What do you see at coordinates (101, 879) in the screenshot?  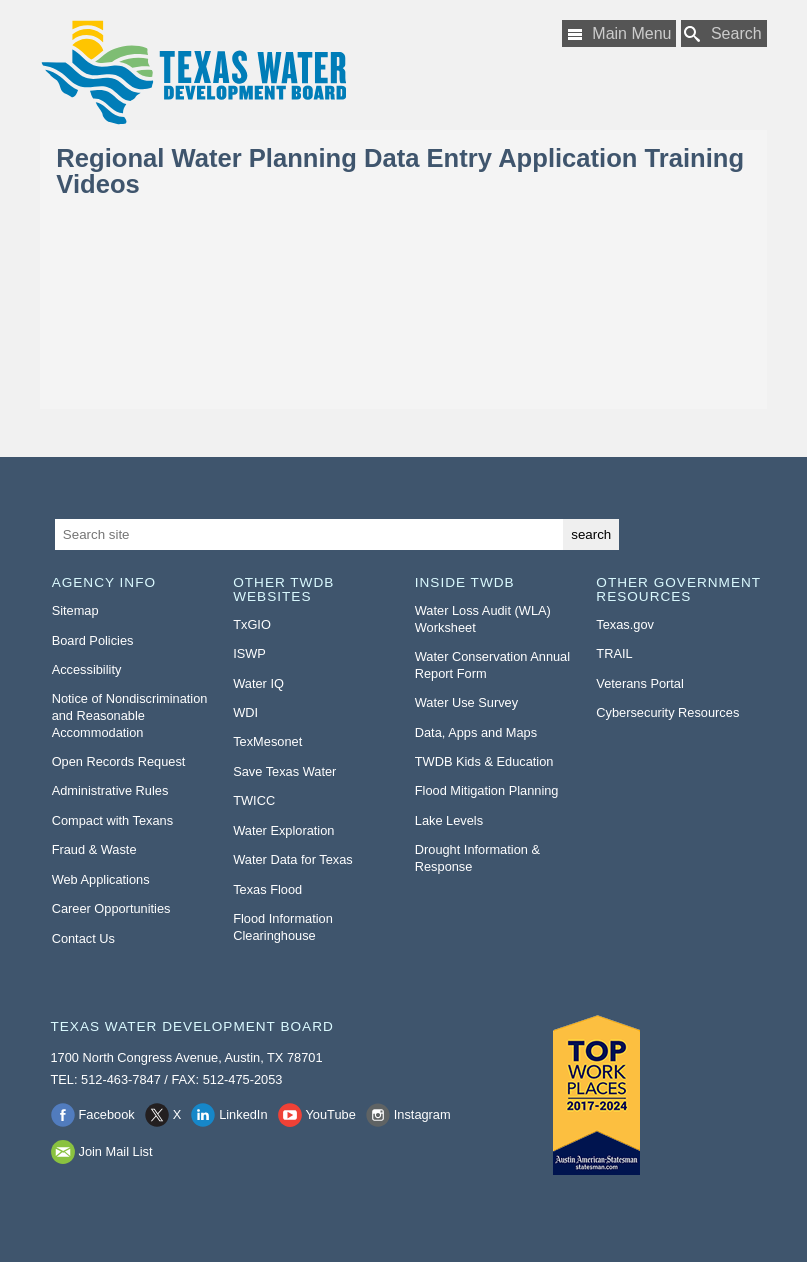 I see `Web Applications` at bounding box center [101, 879].